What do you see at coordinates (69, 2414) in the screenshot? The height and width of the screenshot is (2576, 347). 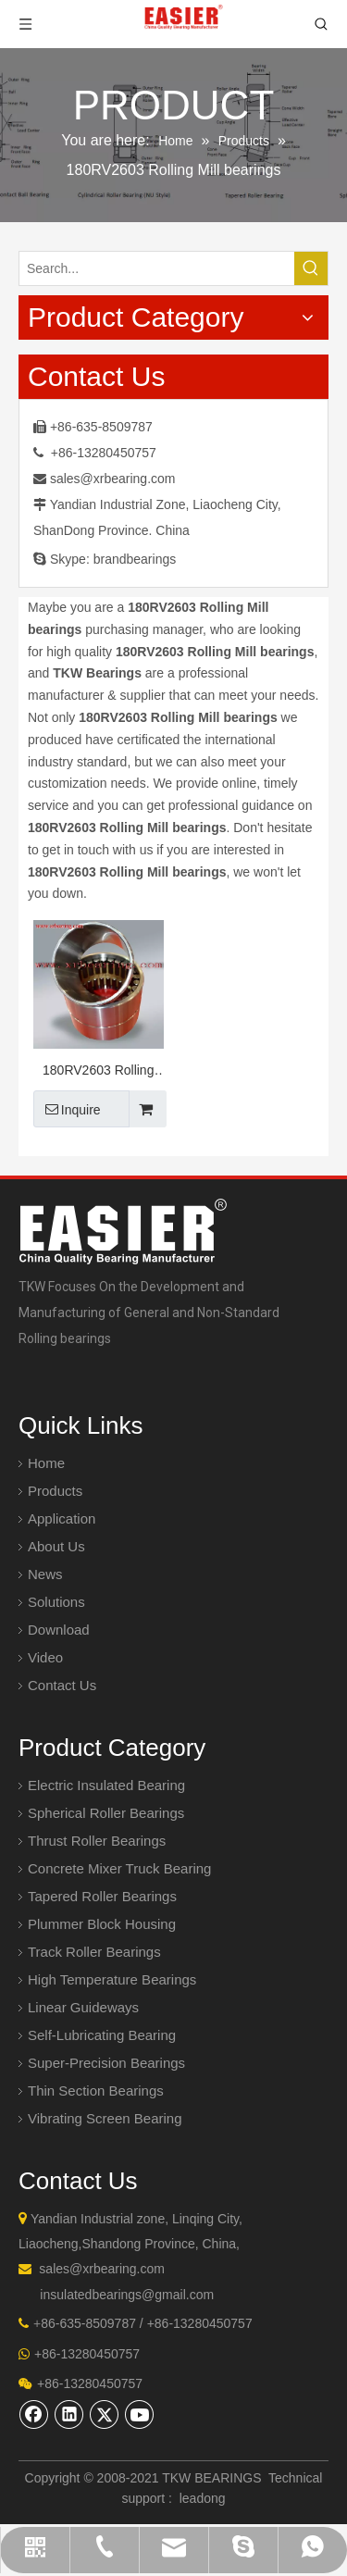 I see `[Linkedin]` at bounding box center [69, 2414].